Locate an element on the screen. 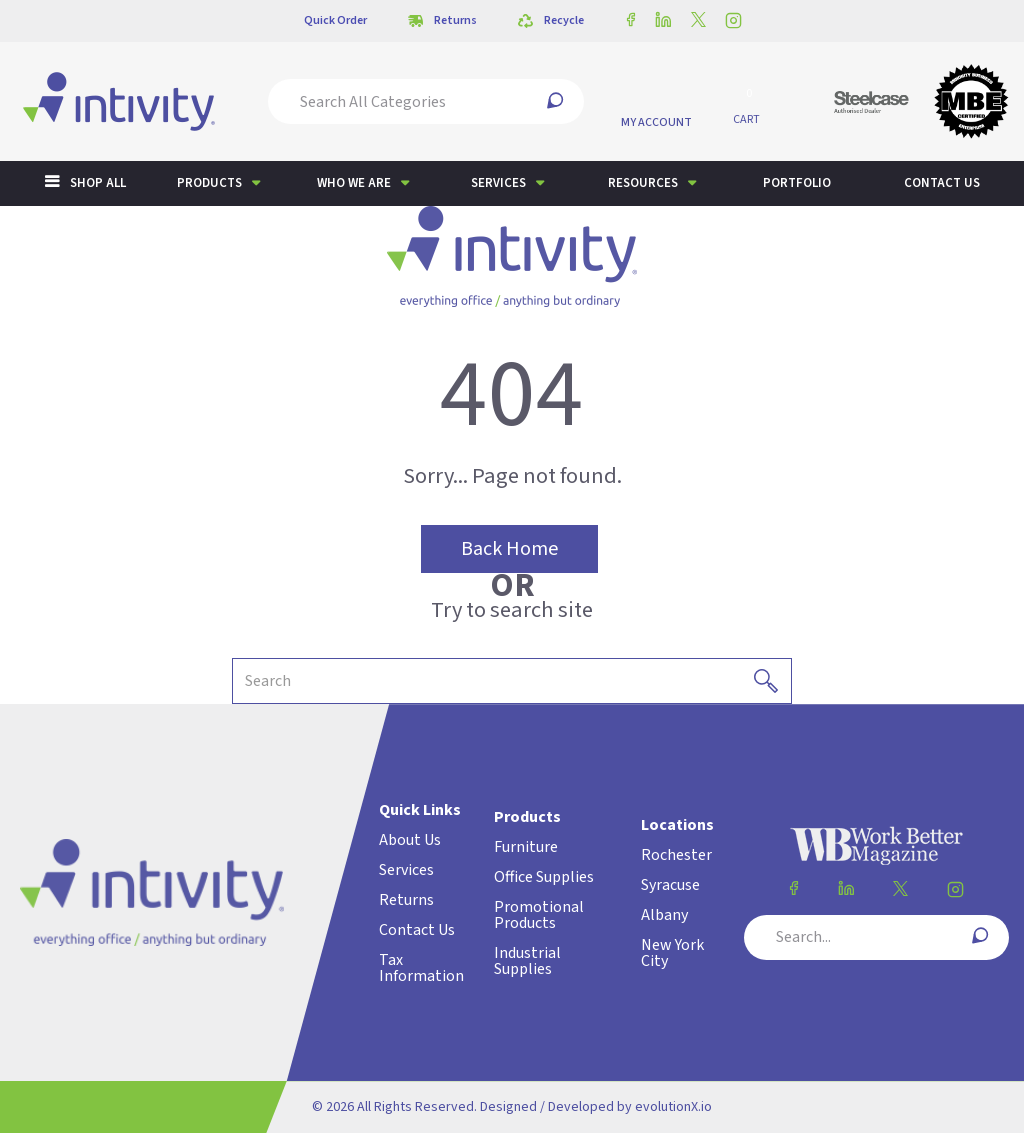  Resources is located at coordinates (643, 183).